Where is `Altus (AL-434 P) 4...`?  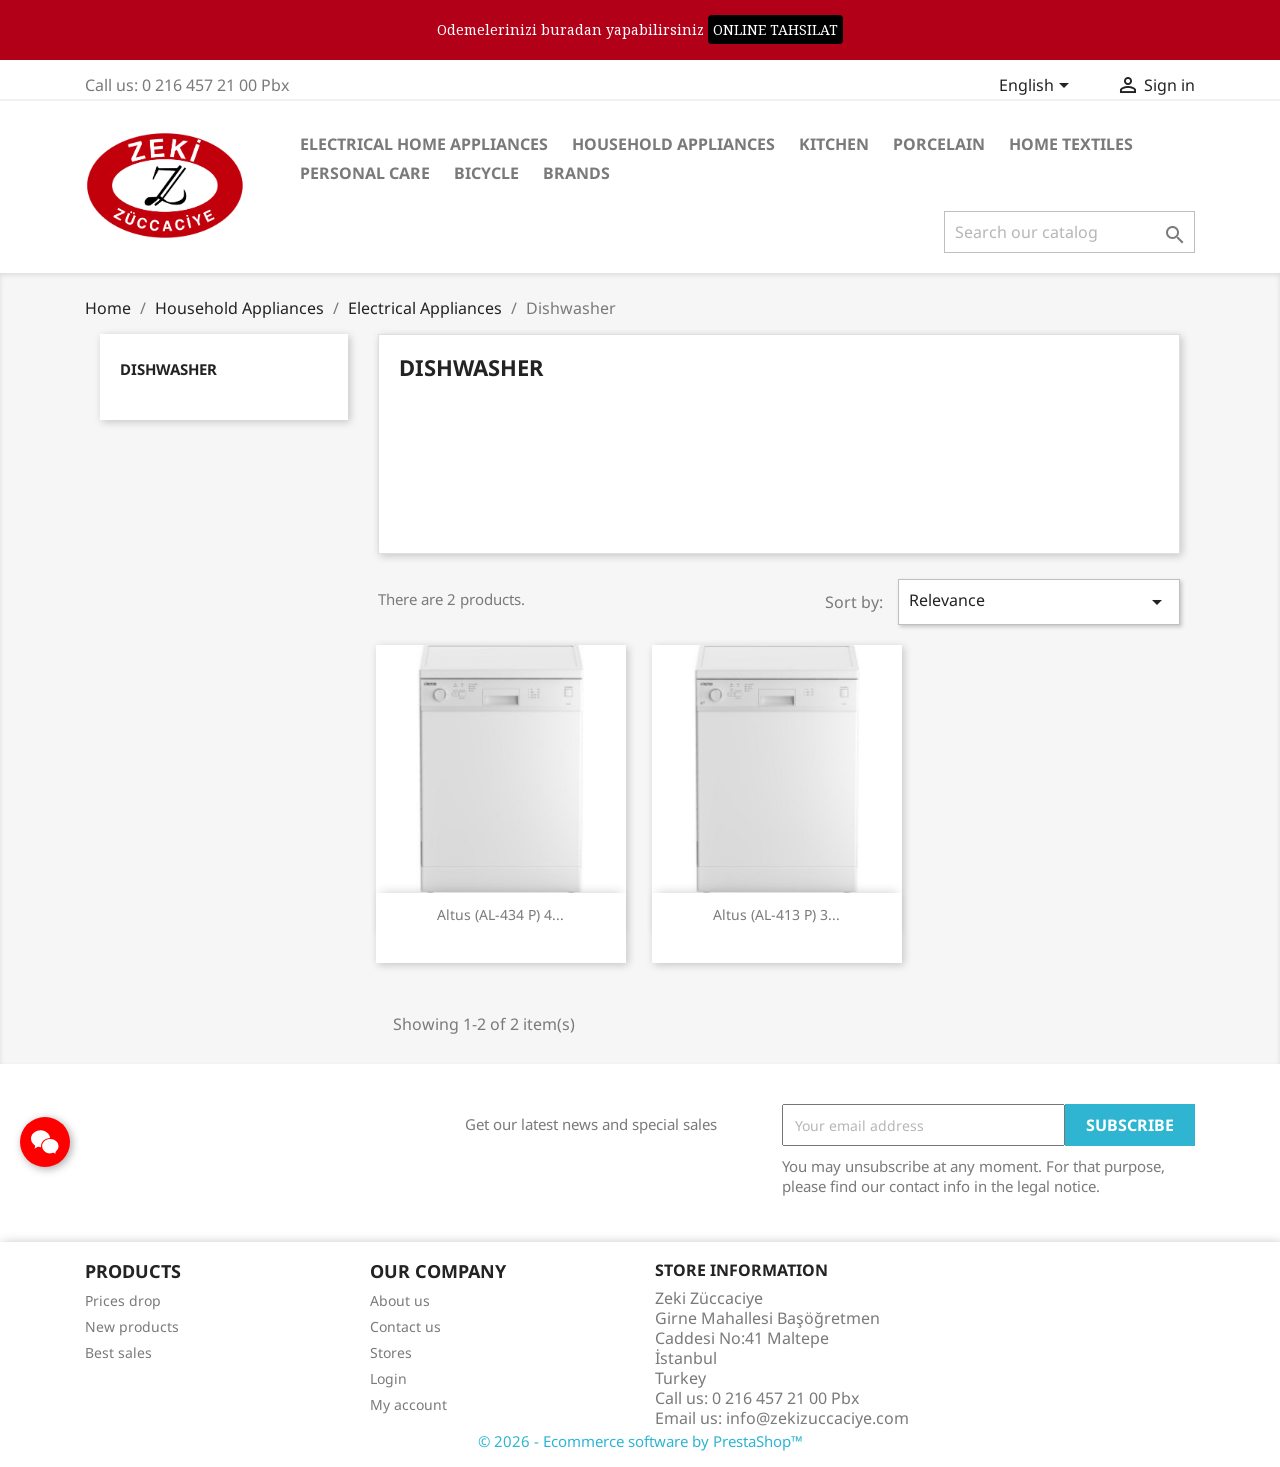 Altus (AL-434 P) 4... is located at coordinates (500, 914).